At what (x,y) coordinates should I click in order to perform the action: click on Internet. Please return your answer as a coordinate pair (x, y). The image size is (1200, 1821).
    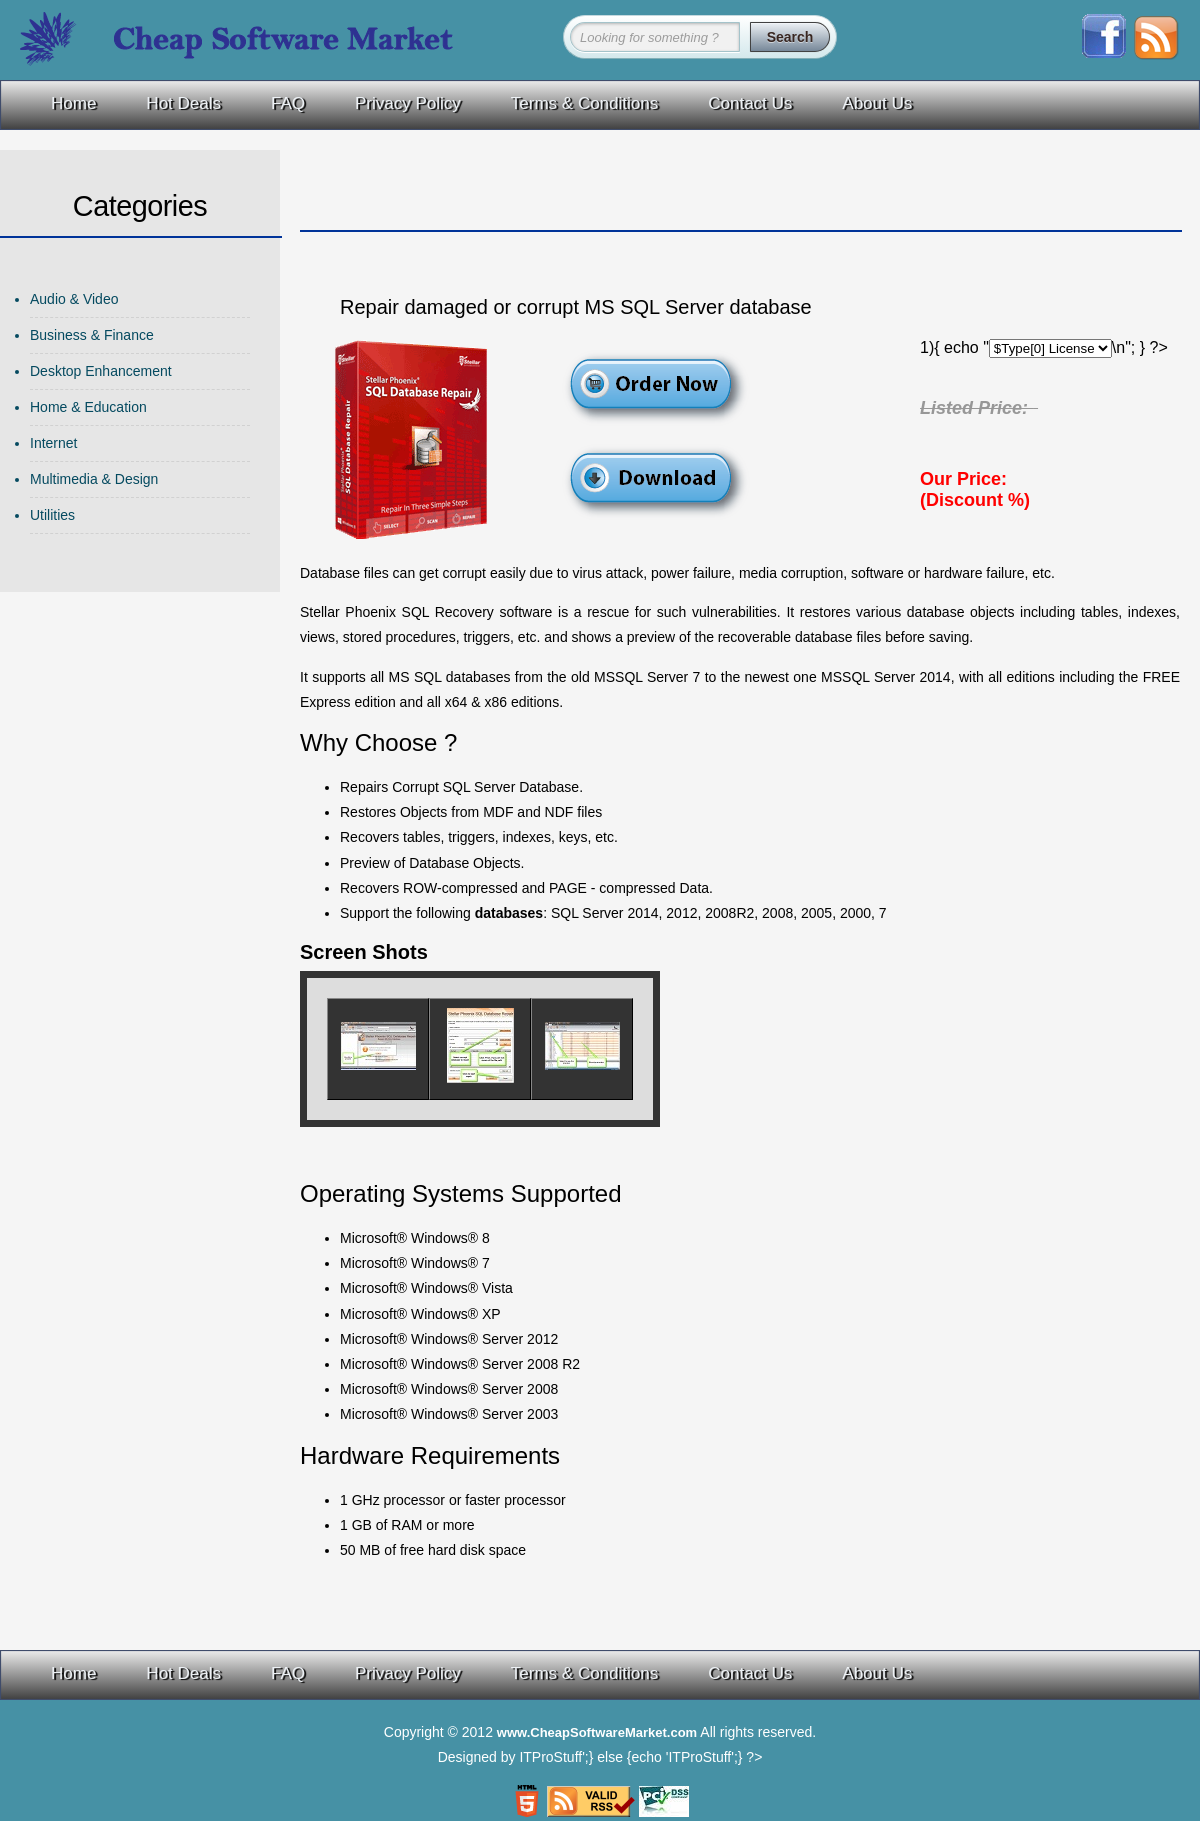
    Looking at the image, I should click on (53, 443).